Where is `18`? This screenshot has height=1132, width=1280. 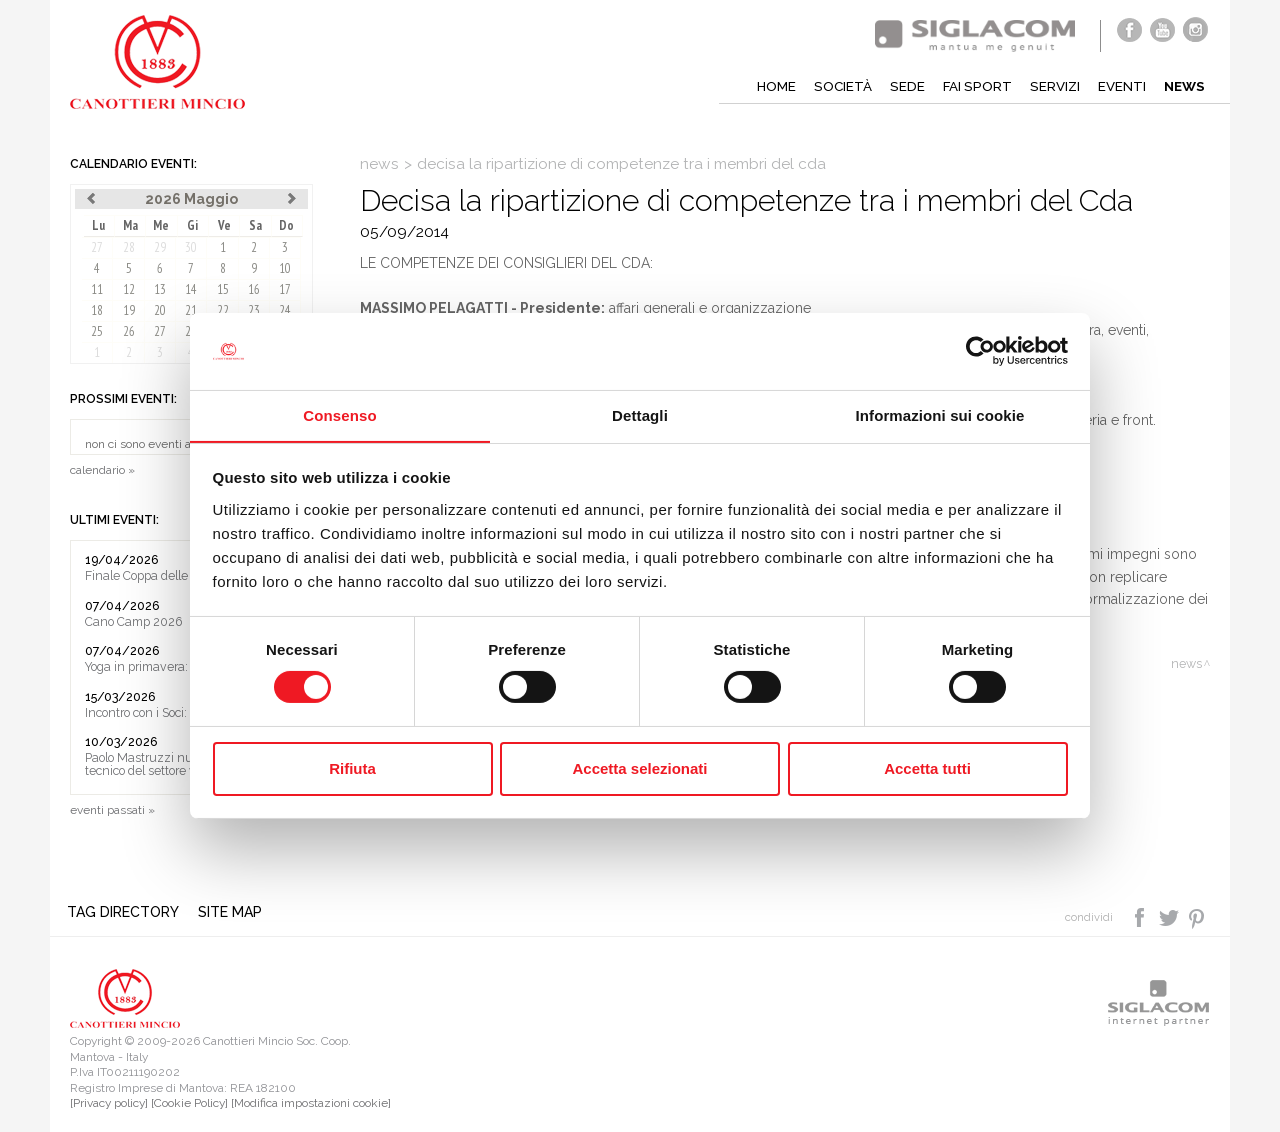 18 is located at coordinates (97, 310).